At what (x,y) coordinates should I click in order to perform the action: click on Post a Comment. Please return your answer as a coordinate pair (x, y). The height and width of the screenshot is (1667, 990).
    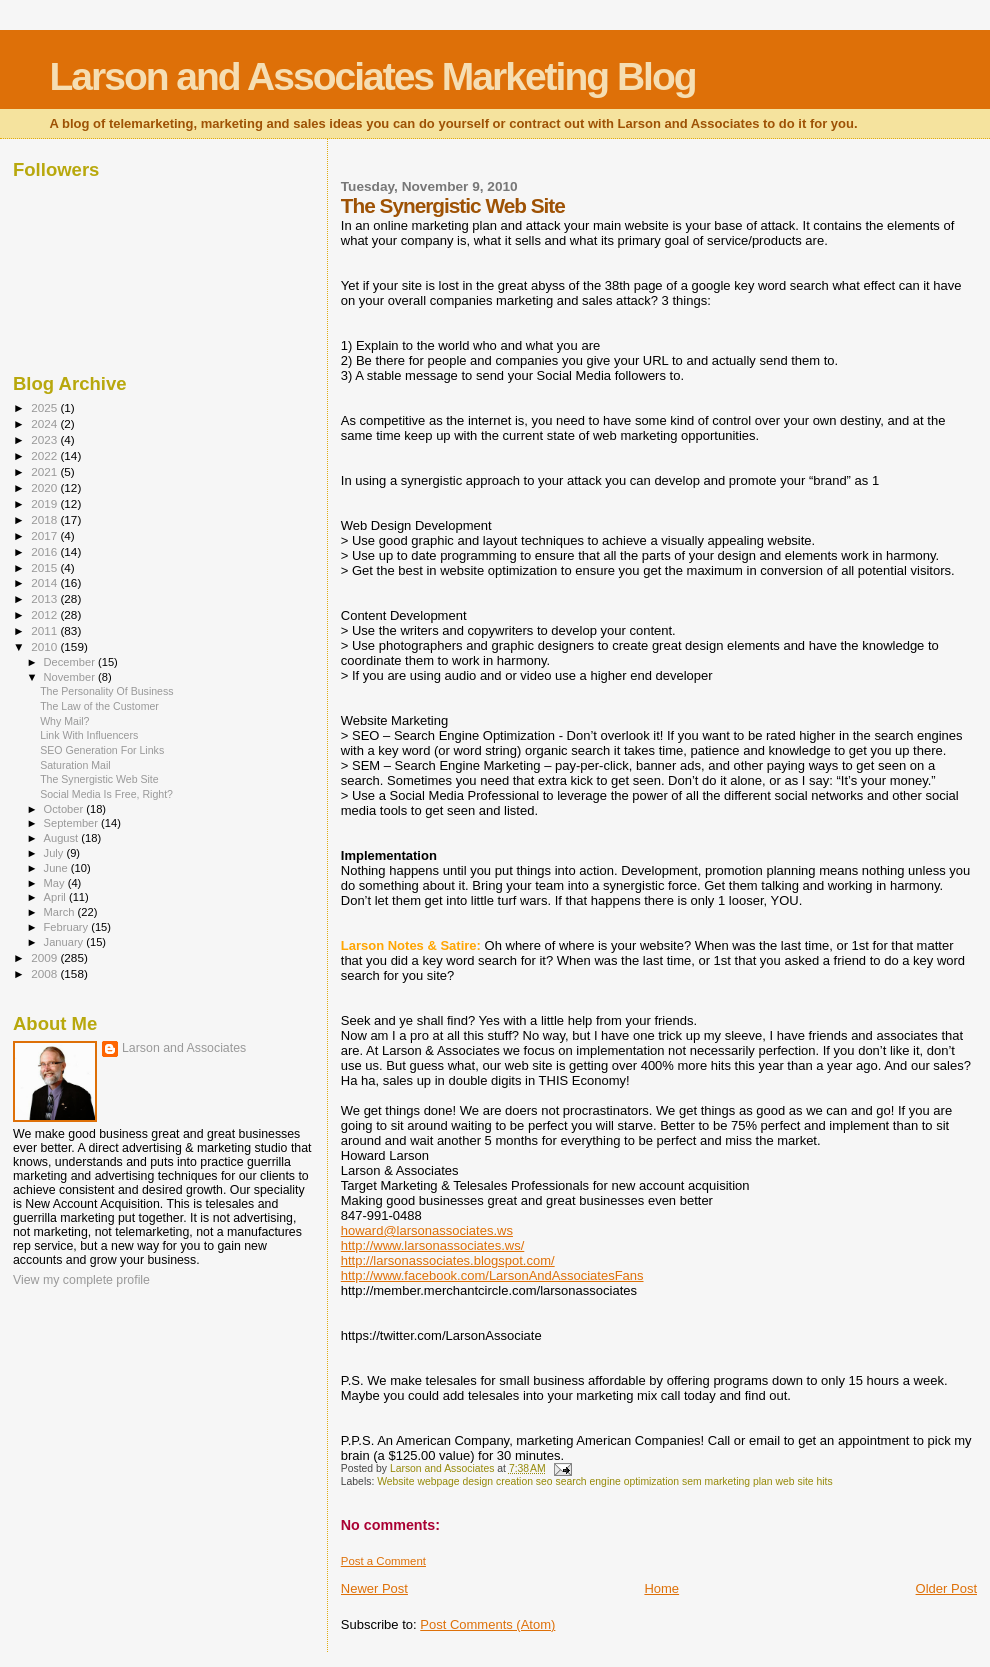
    Looking at the image, I should click on (383, 1561).